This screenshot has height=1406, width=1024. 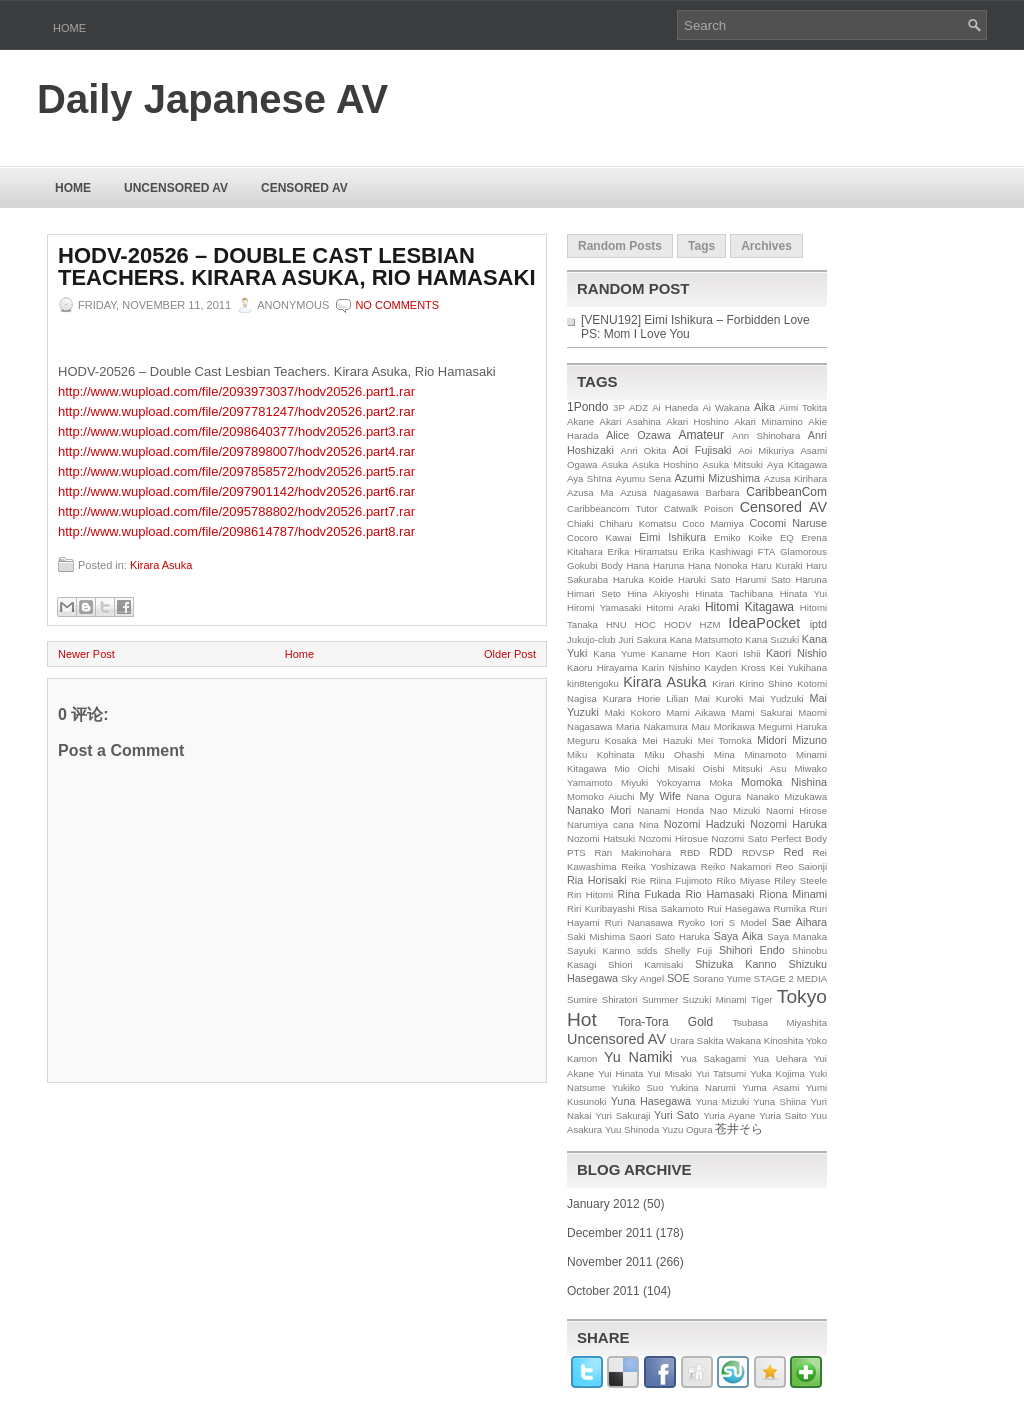 What do you see at coordinates (669, 1073) in the screenshot?
I see `Yui Misaki` at bounding box center [669, 1073].